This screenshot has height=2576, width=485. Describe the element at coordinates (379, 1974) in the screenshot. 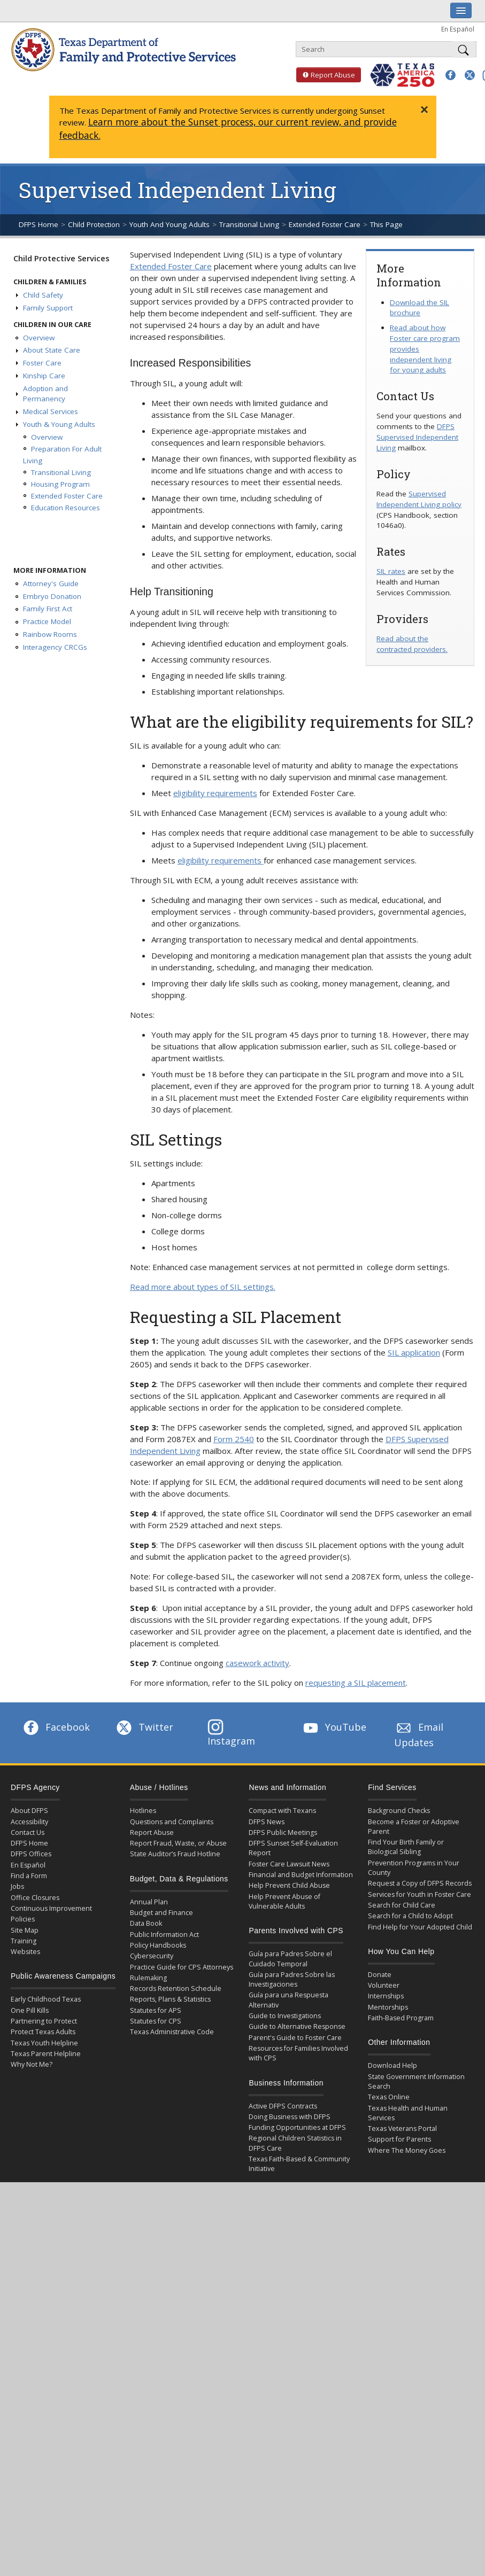

I see `Donate` at that location.